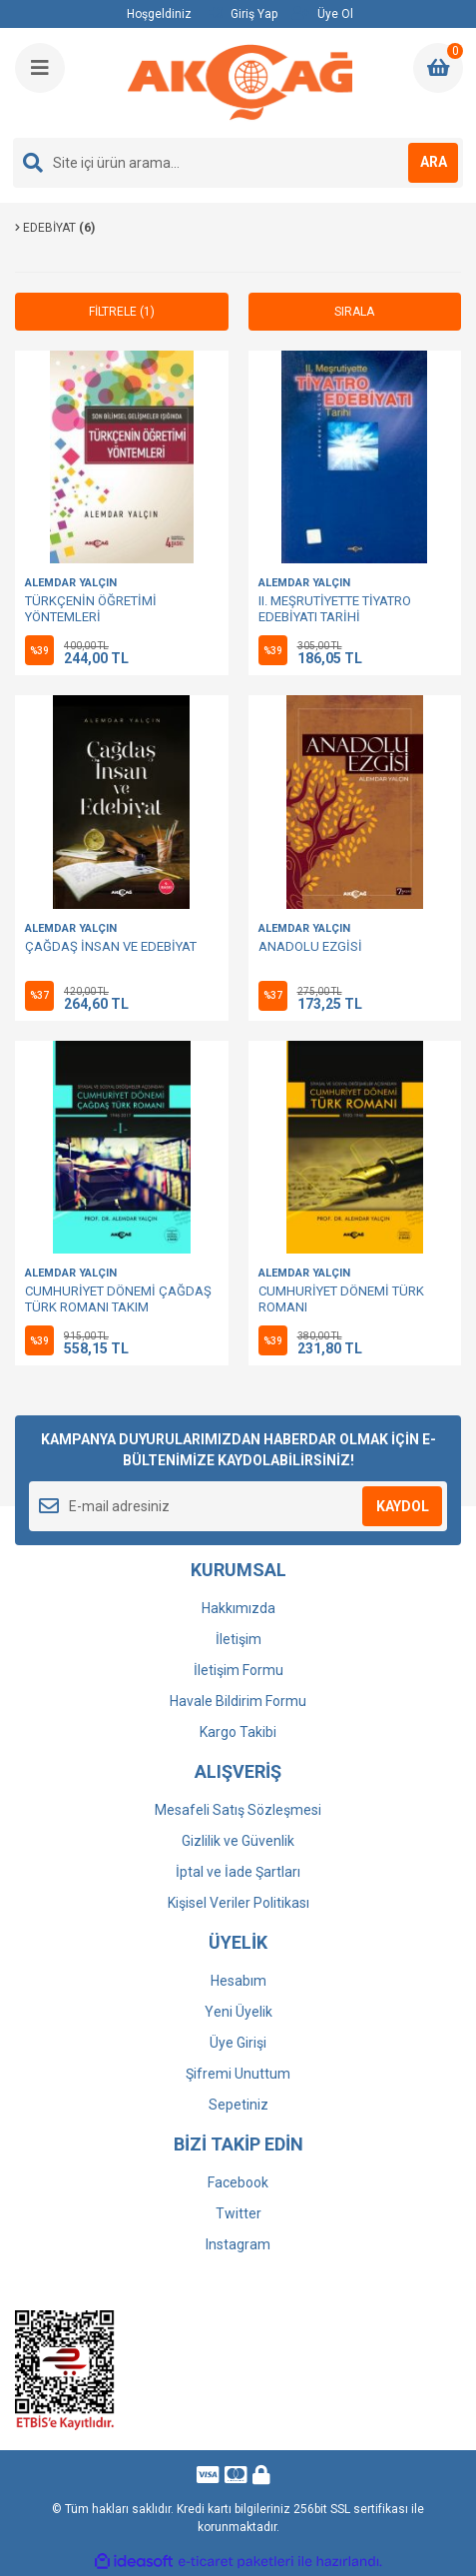 This screenshot has height=2576, width=476. Describe the element at coordinates (238, 1732) in the screenshot. I see `Kargo Takibi` at that location.